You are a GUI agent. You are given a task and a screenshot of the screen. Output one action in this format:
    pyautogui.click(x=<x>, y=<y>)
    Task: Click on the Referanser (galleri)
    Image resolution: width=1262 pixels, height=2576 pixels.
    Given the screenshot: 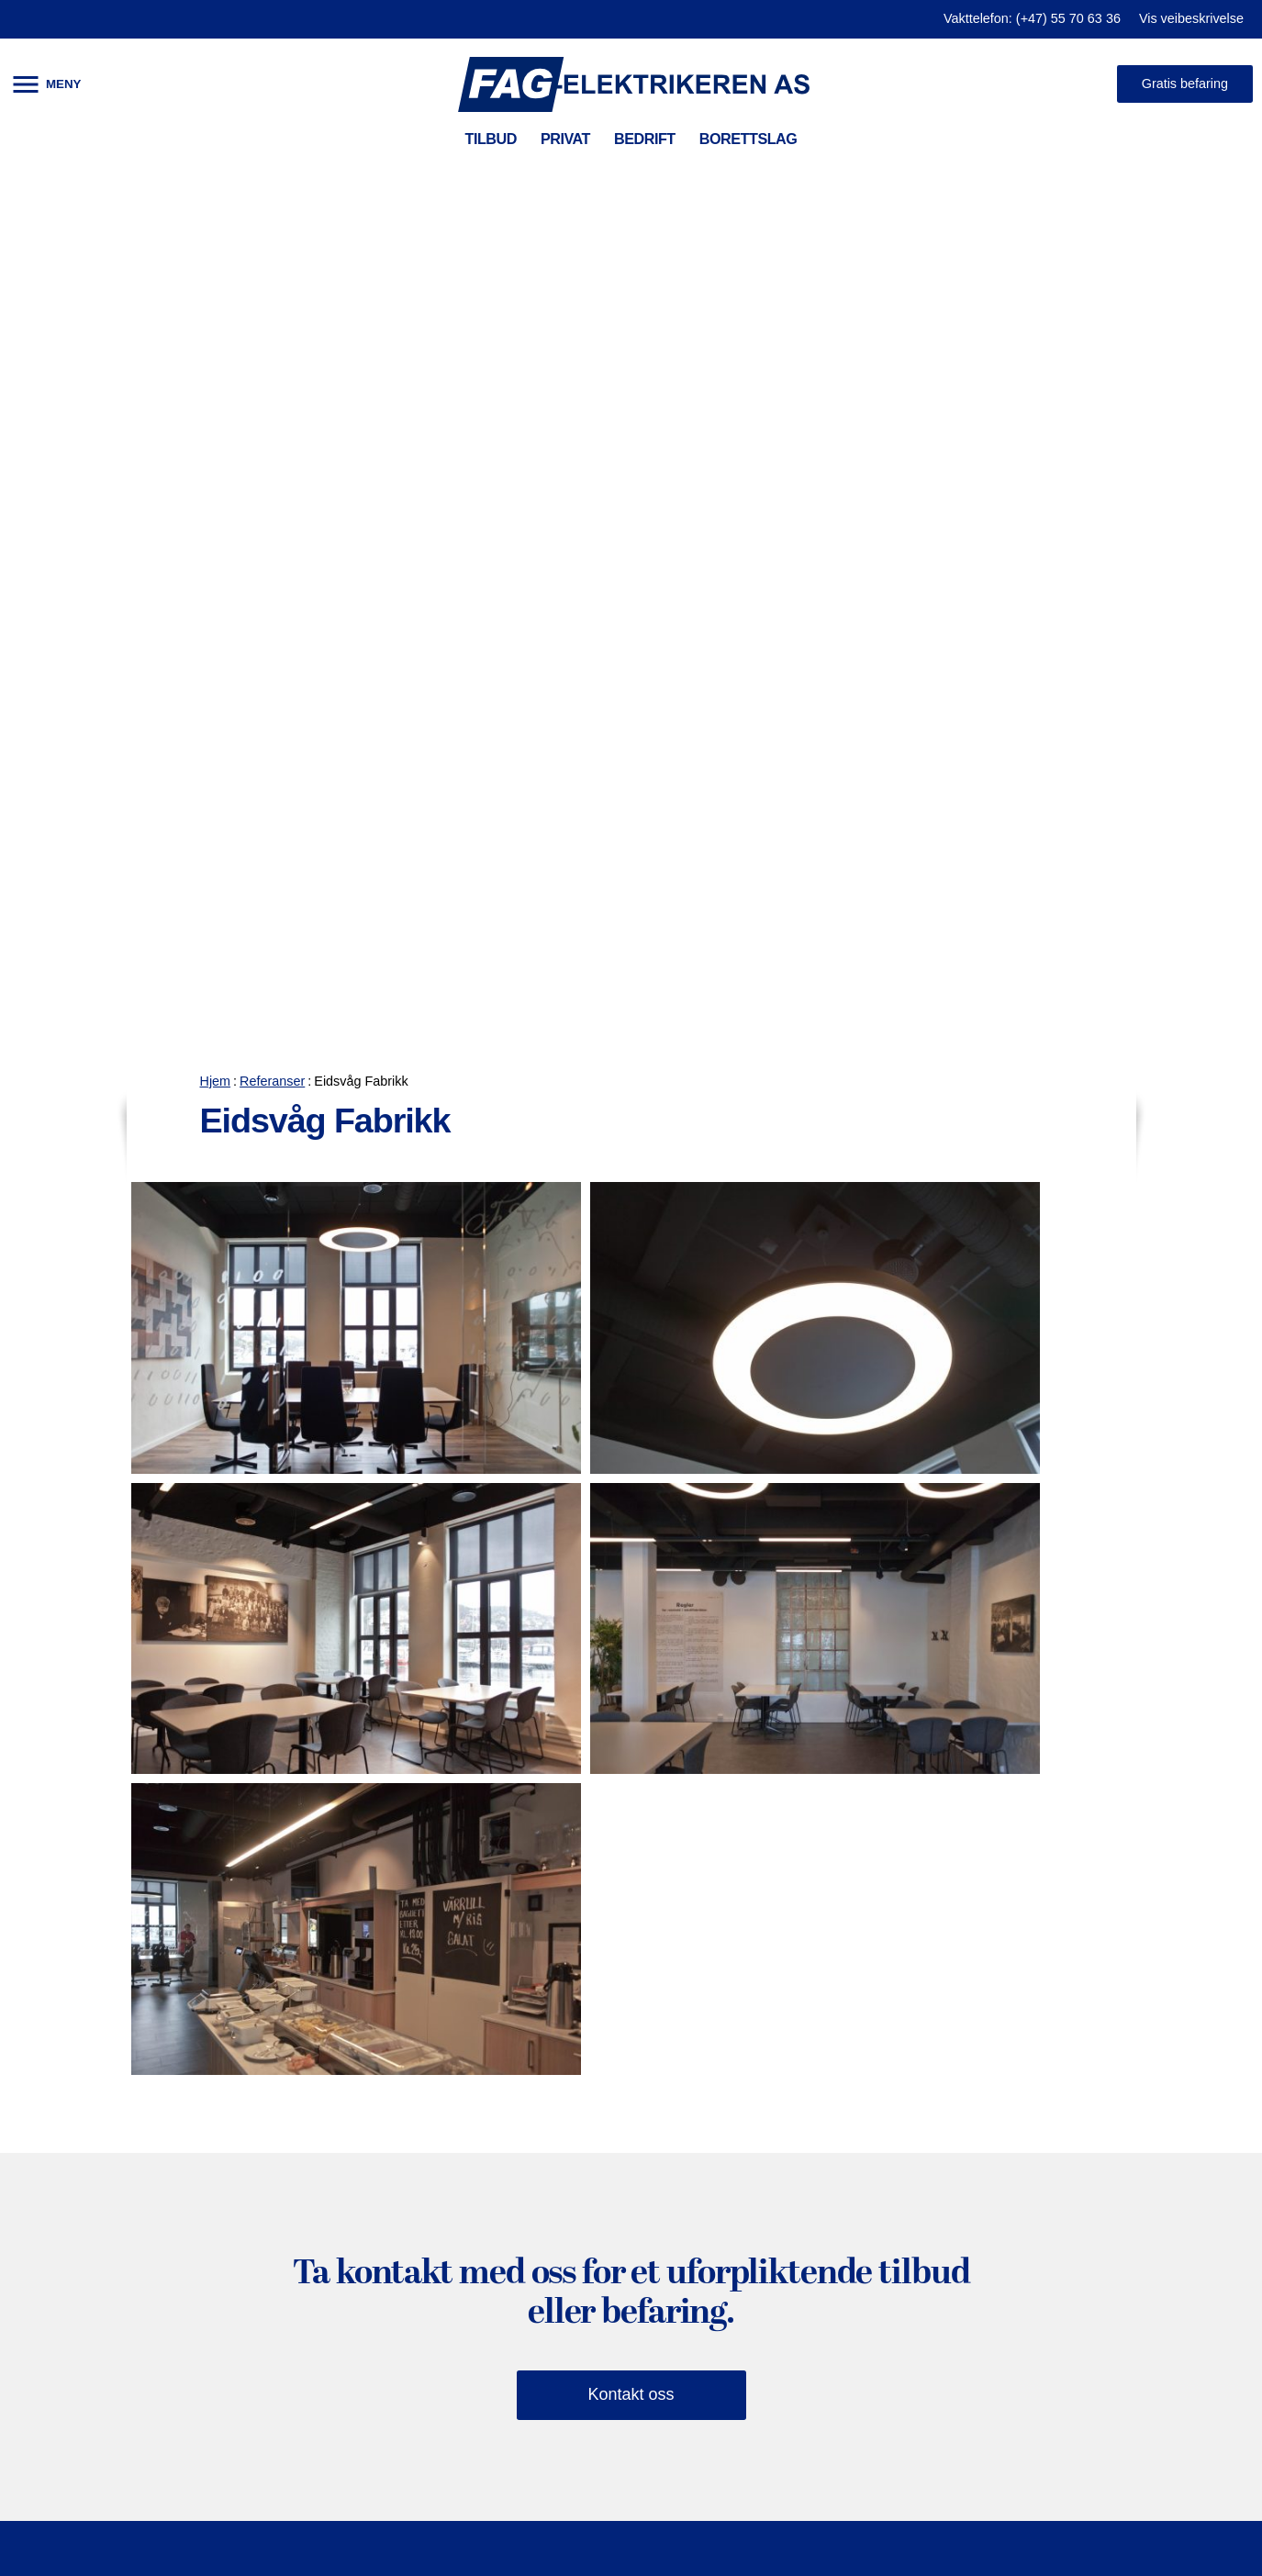 What is the action you would take?
    pyautogui.click(x=821, y=2021)
    